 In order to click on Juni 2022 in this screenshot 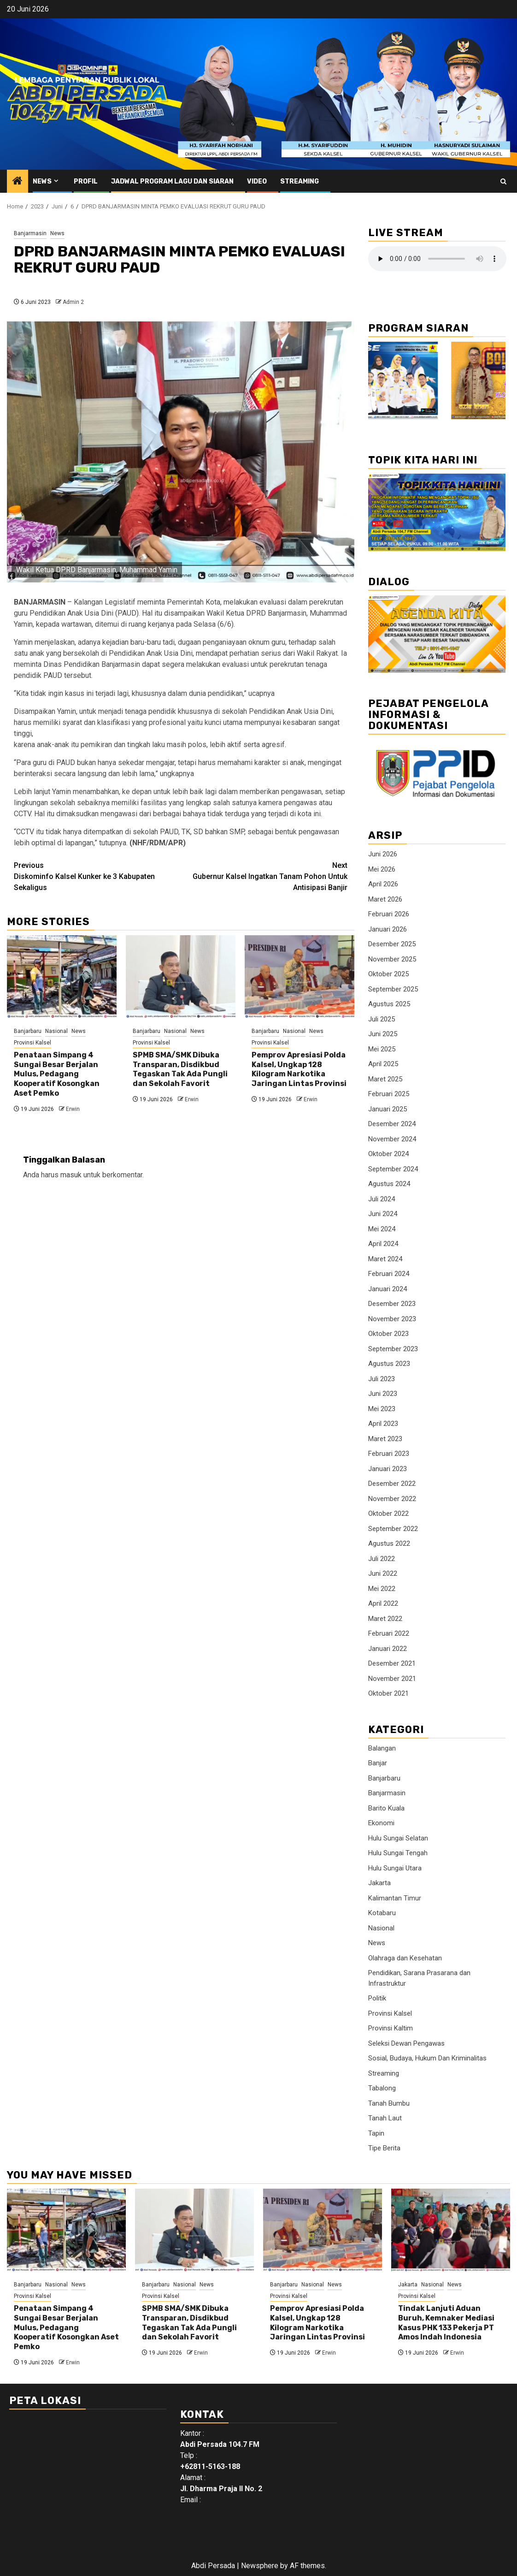, I will do `click(382, 1573)`.